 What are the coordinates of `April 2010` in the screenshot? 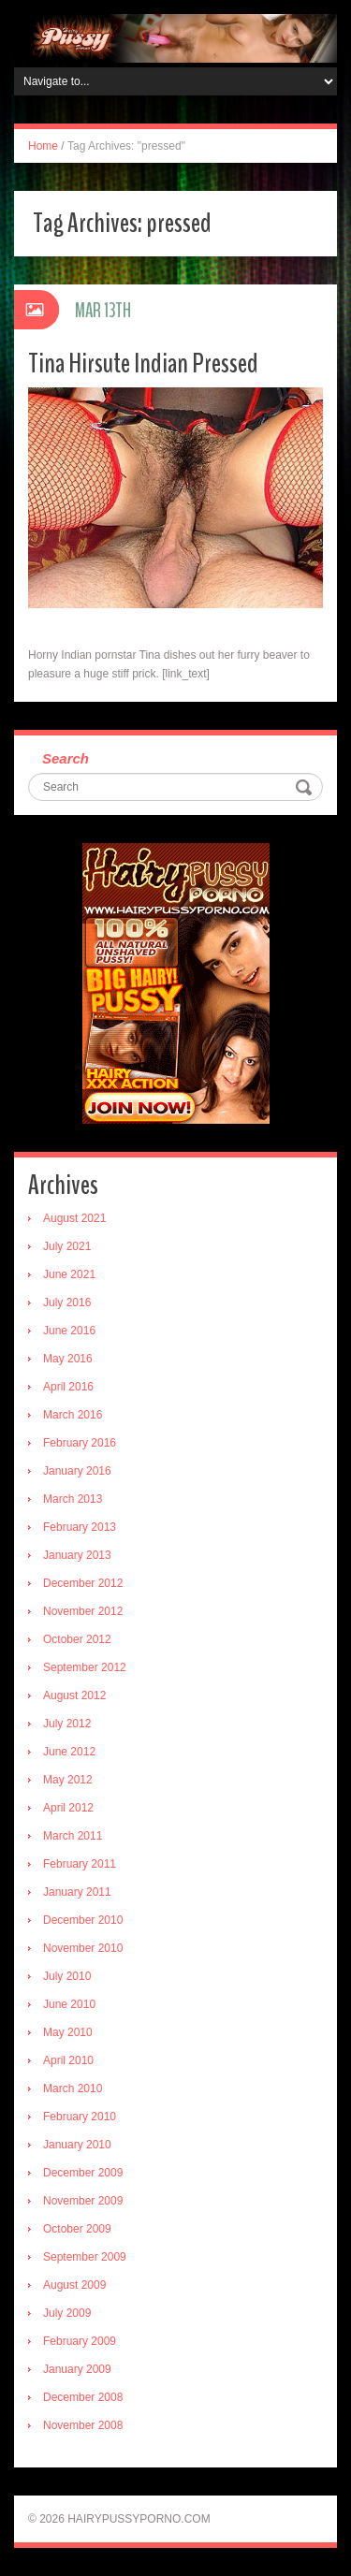 It's located at (68, 2060).